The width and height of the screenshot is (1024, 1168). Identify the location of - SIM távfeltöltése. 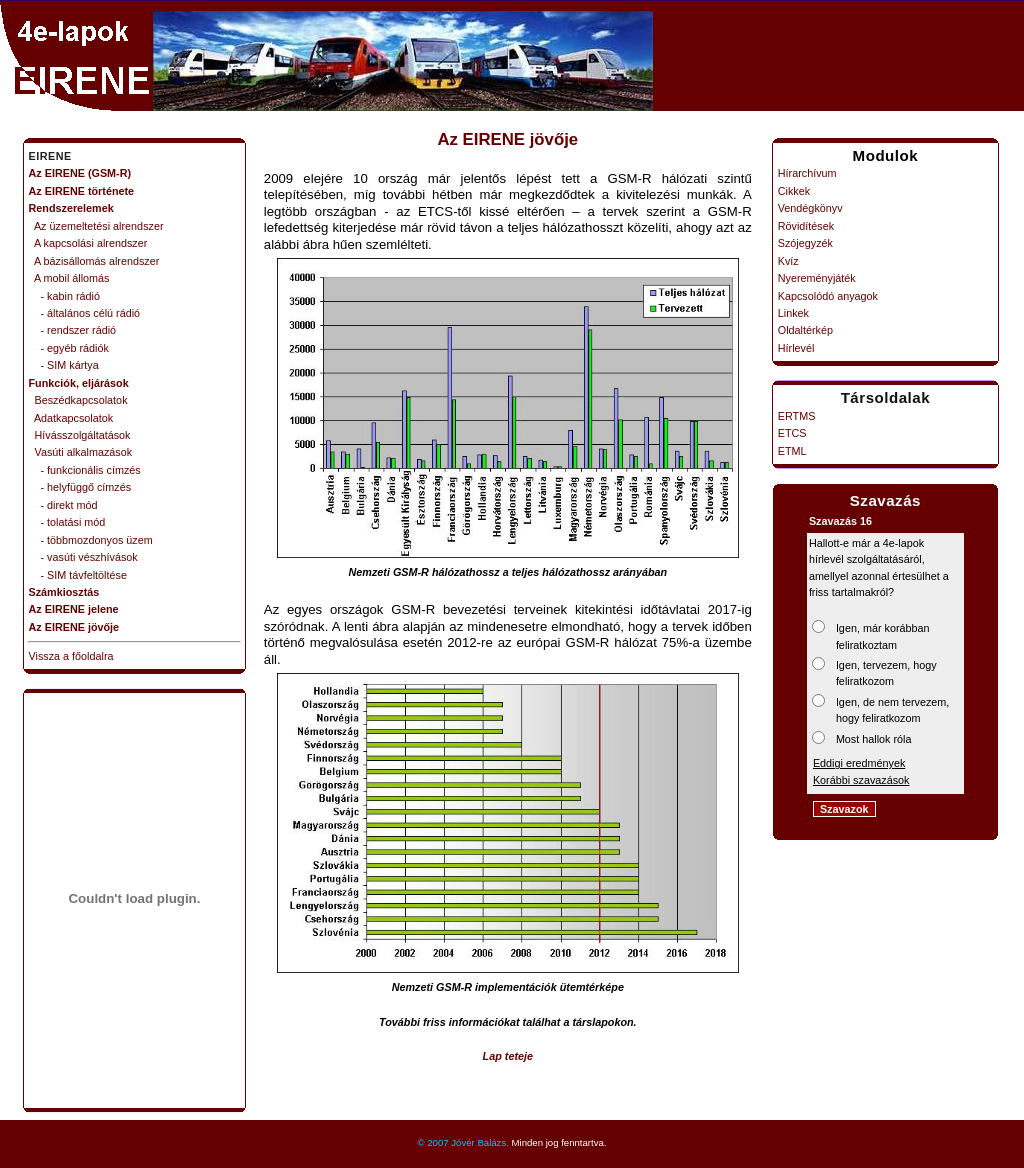
(78, 575).